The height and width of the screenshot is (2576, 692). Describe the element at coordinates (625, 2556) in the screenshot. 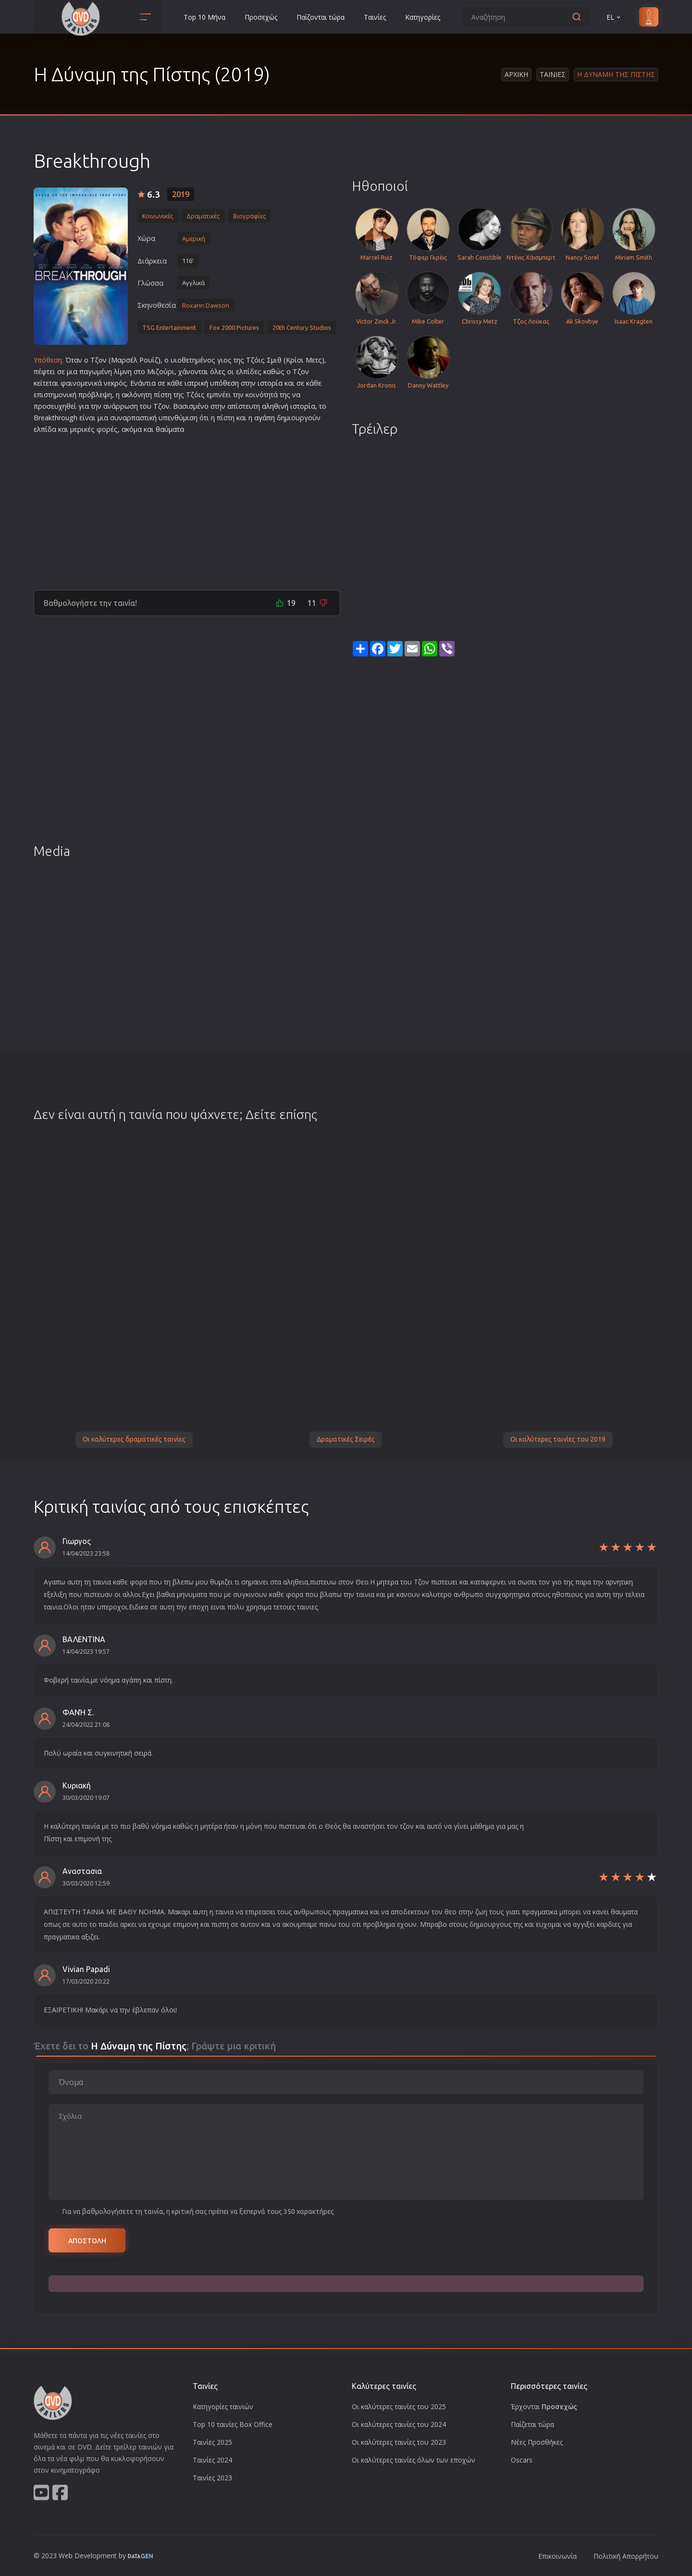

I see `Πολιτική Απορρήτου` at that location.